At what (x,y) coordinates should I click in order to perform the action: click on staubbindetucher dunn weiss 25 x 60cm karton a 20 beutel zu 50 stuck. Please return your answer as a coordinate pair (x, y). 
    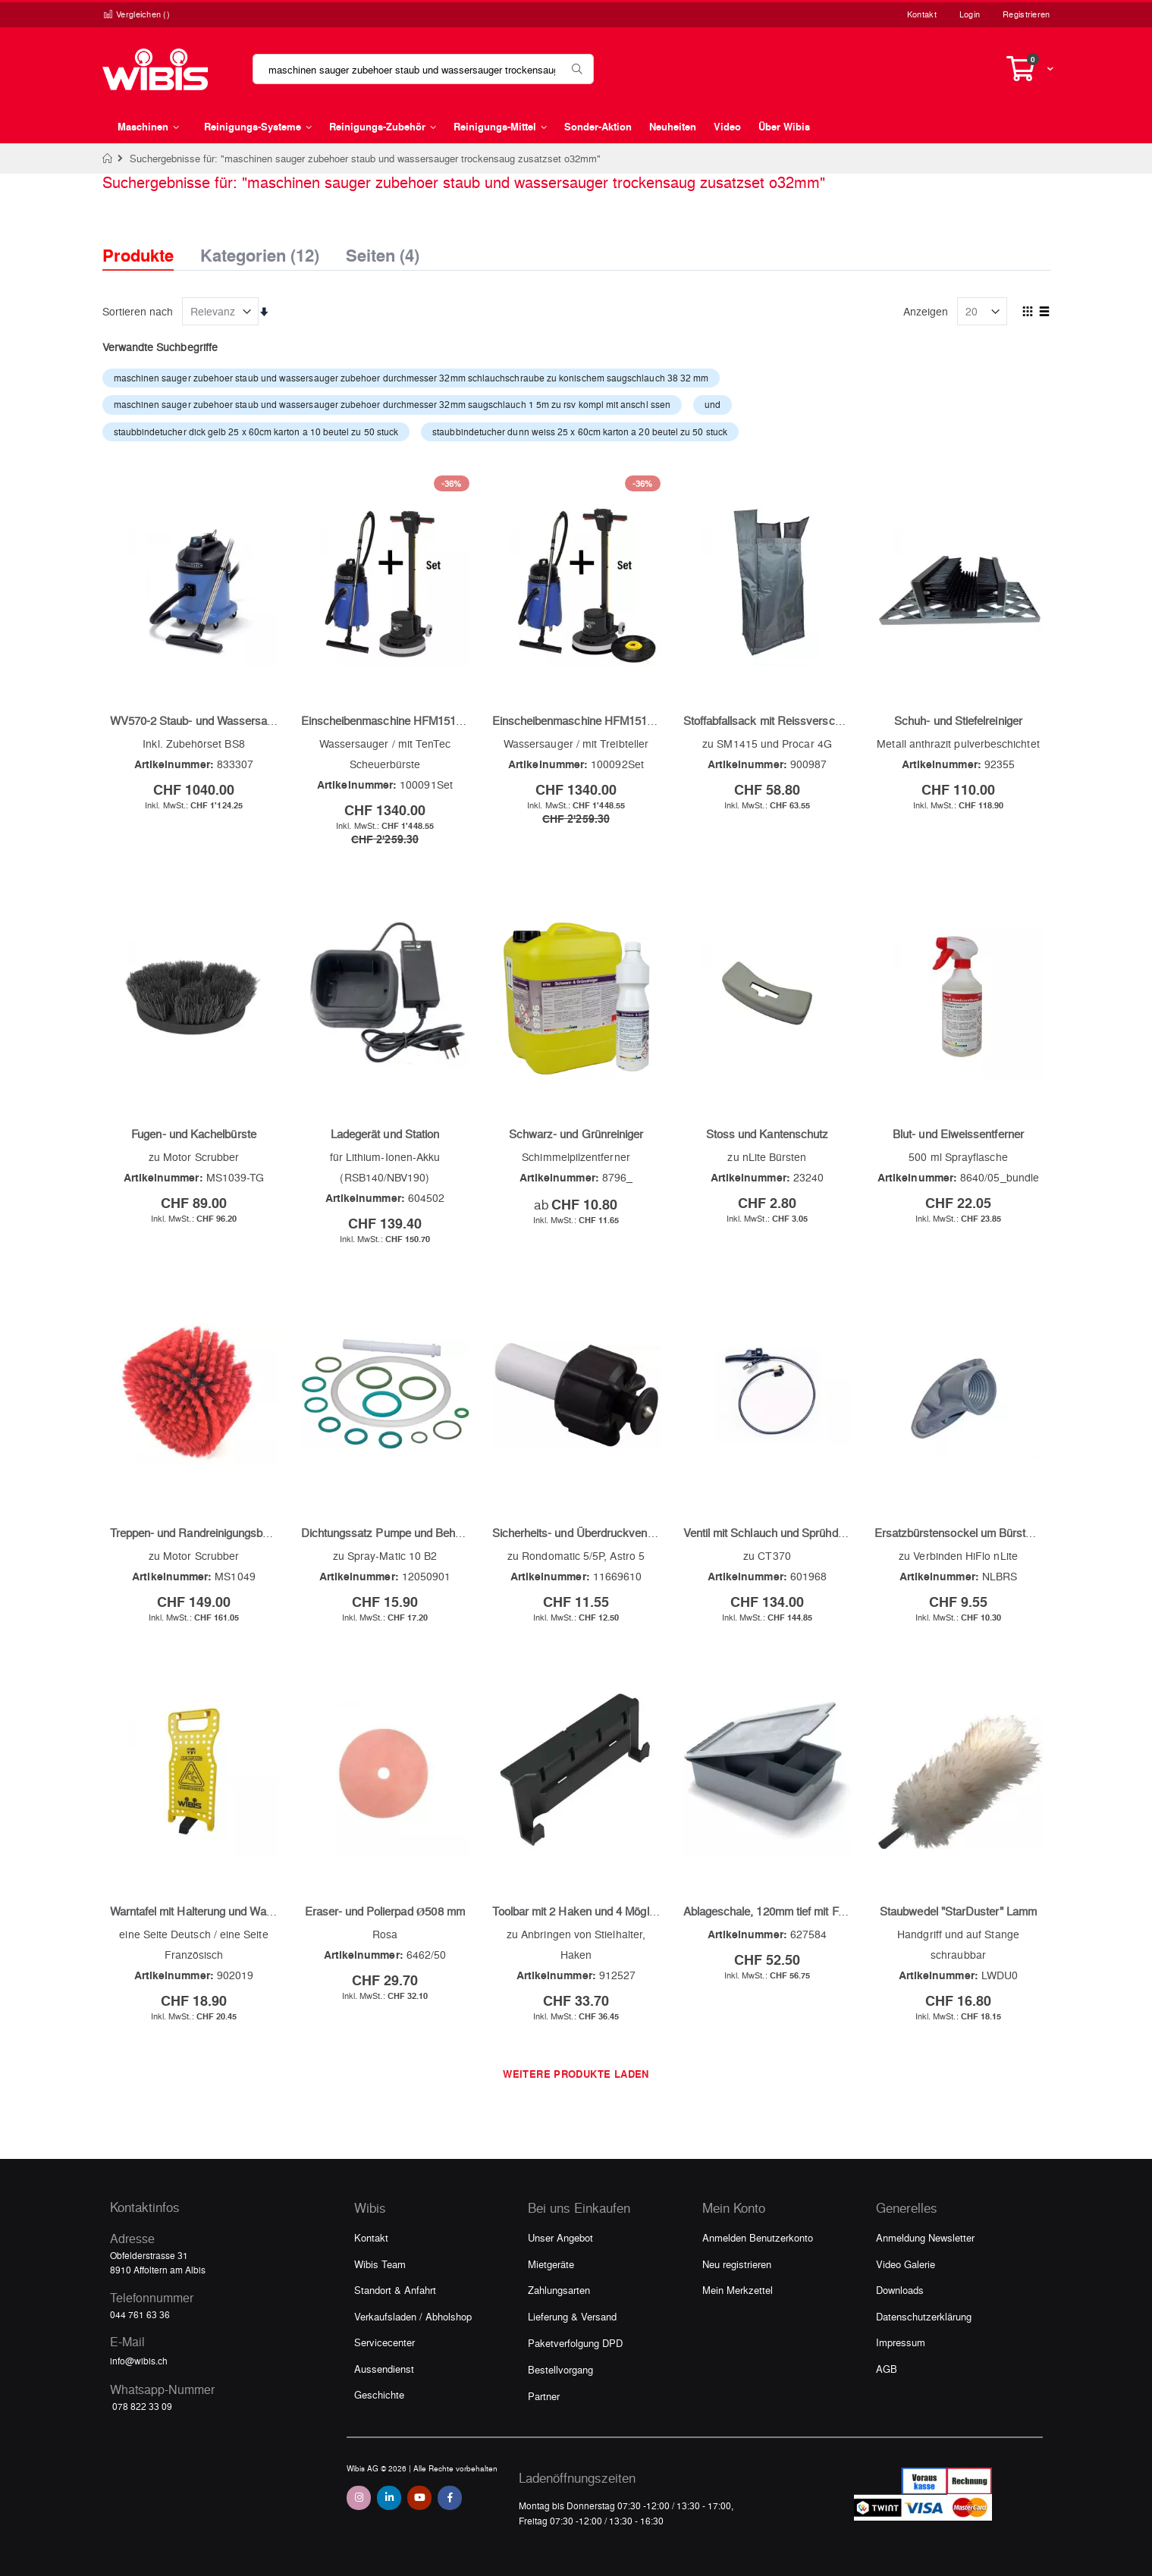
    Looking at the image, I should click on (579, 431).